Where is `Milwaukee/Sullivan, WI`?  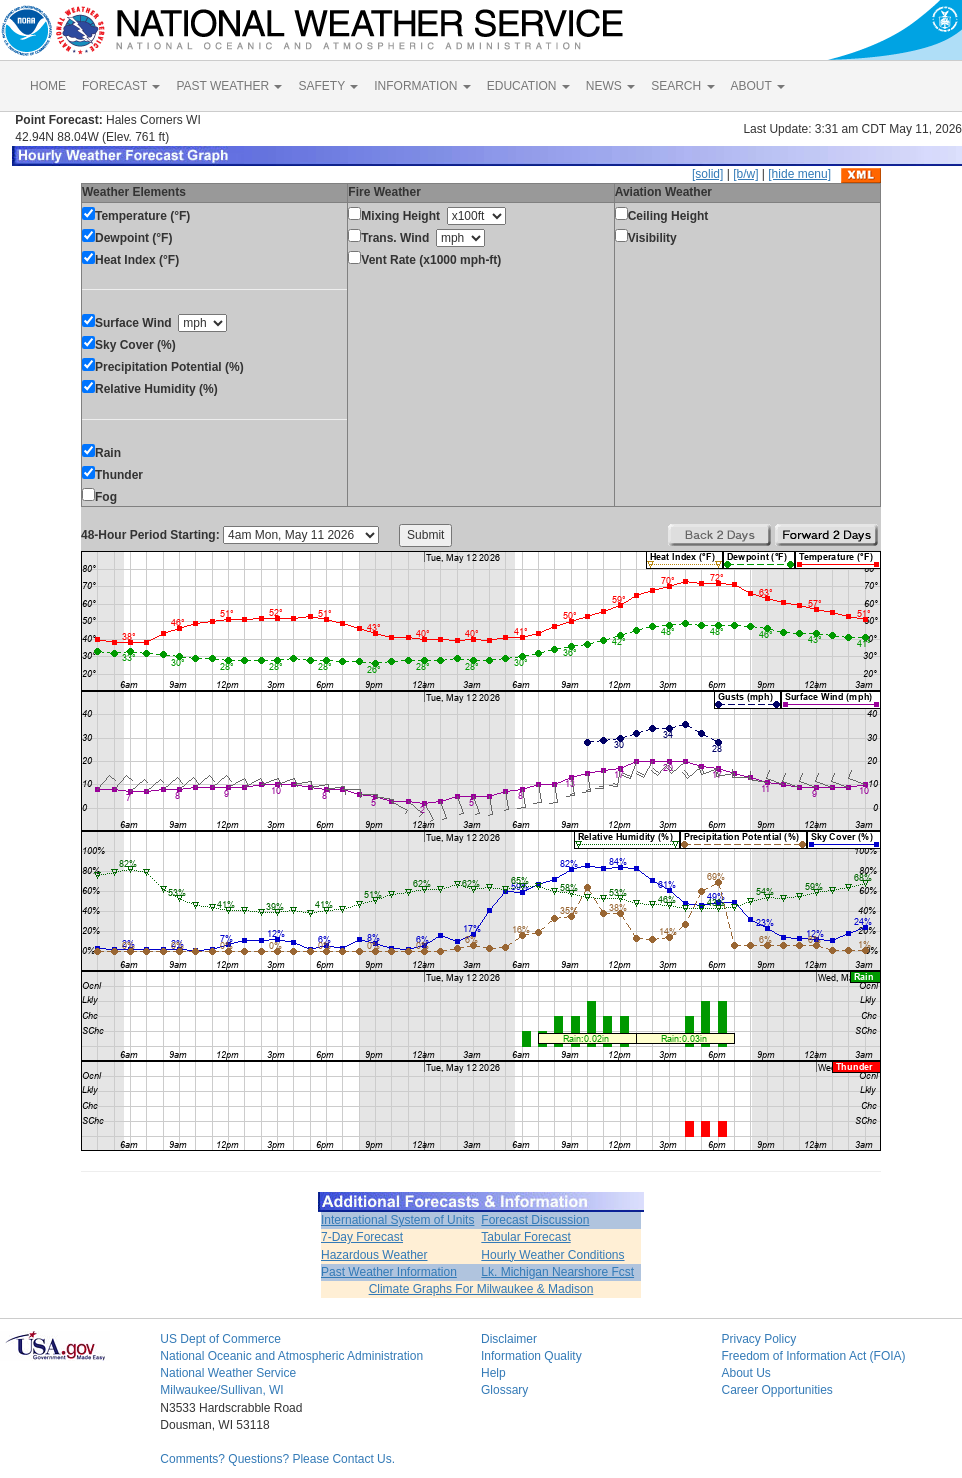 Milwaukee/Sullivan, WI is located at coordinates (221, 1390).